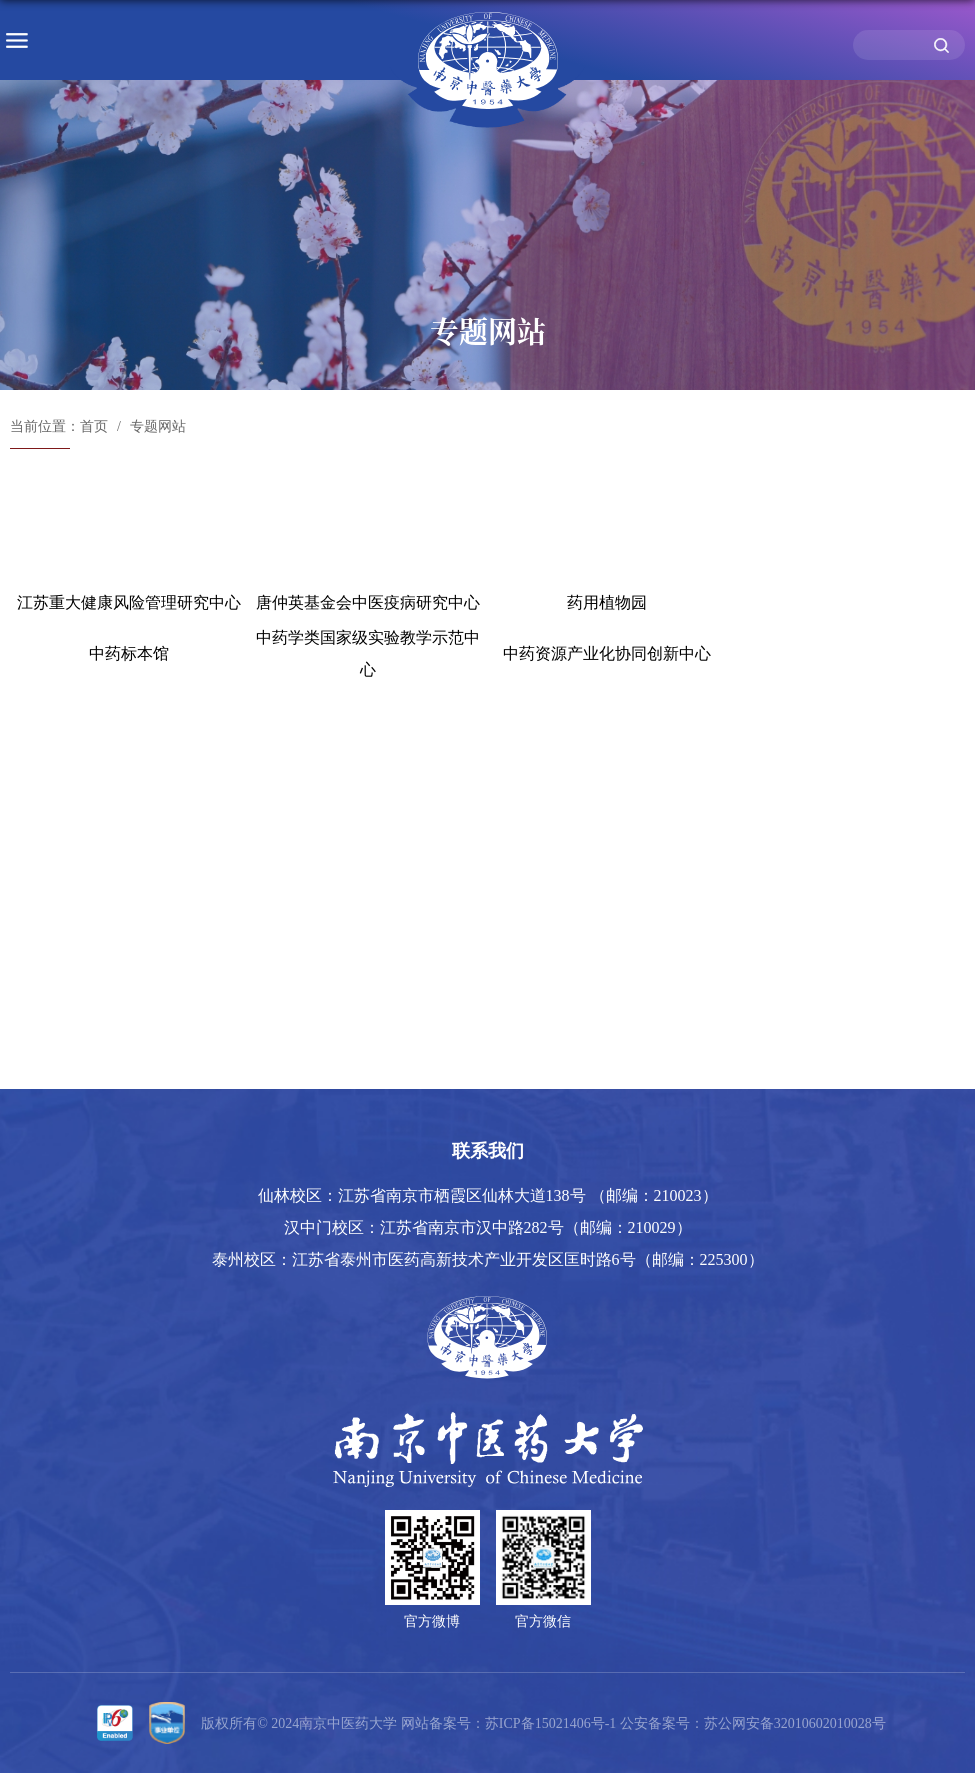 The image size is (975, 1773). I want to click on 中药标本馆, so click(129, 653).